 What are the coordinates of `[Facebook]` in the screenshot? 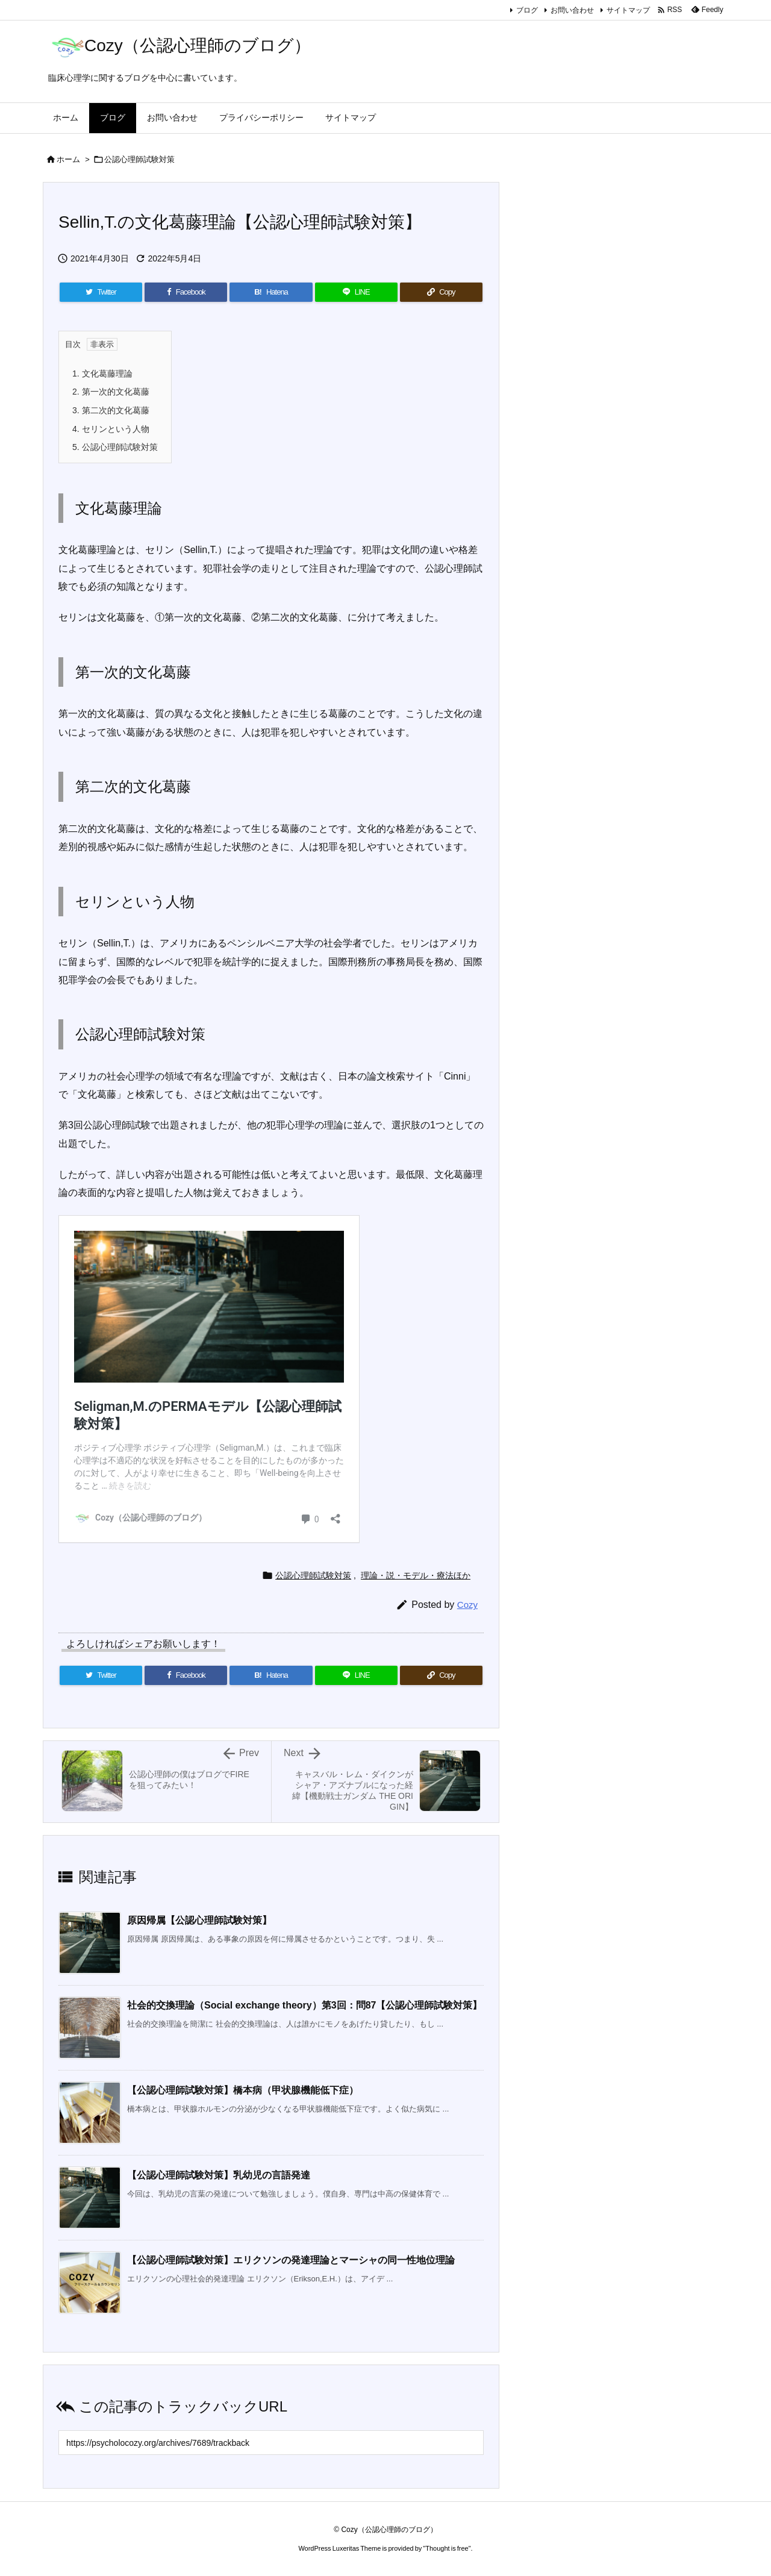 It's located at (186, 292).